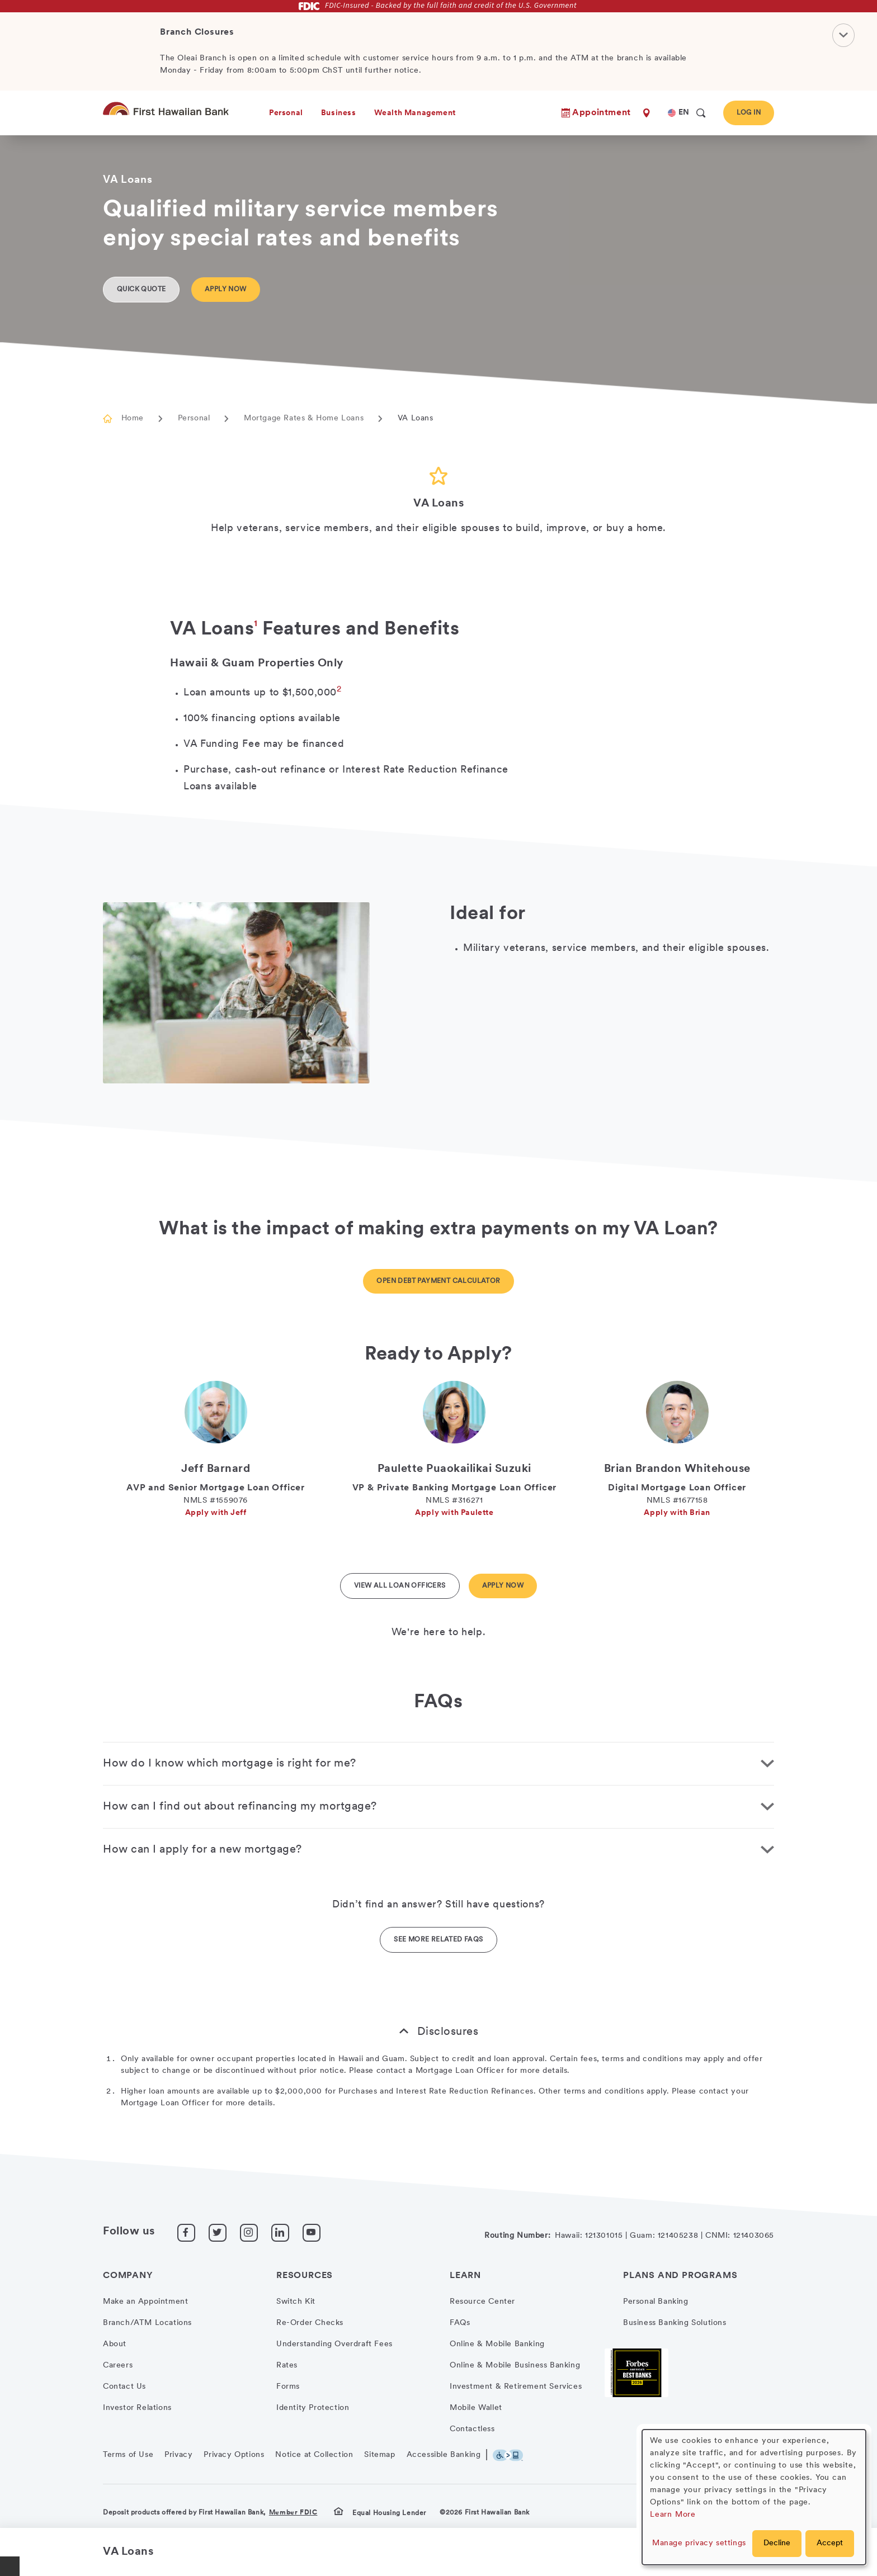 The image size is (877, 2576). What do you see at coordinates (216, 1513) in the screenshot?
I see `Apply with Jeff` at bounding box center [216, 1513].